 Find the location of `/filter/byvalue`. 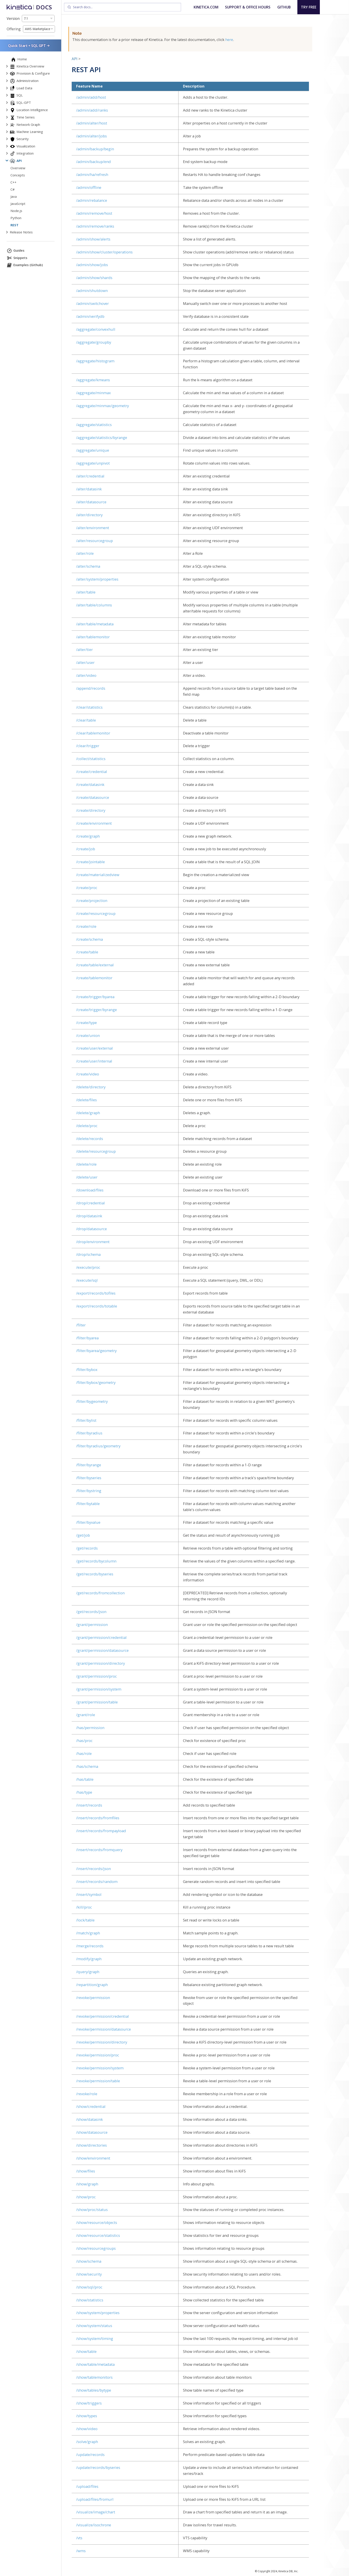

/filter/byvalue is located at coordinates (88, 1522).